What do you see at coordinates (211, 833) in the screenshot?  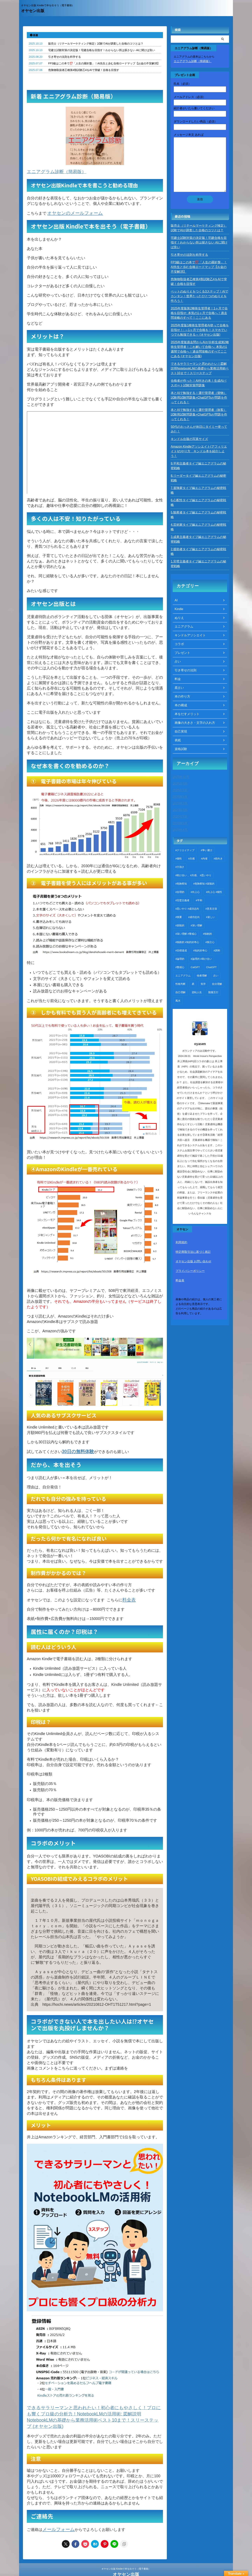 I see `#意見主張 [#意見主張 (1個の項目)]` at bounding box center [211, 833].